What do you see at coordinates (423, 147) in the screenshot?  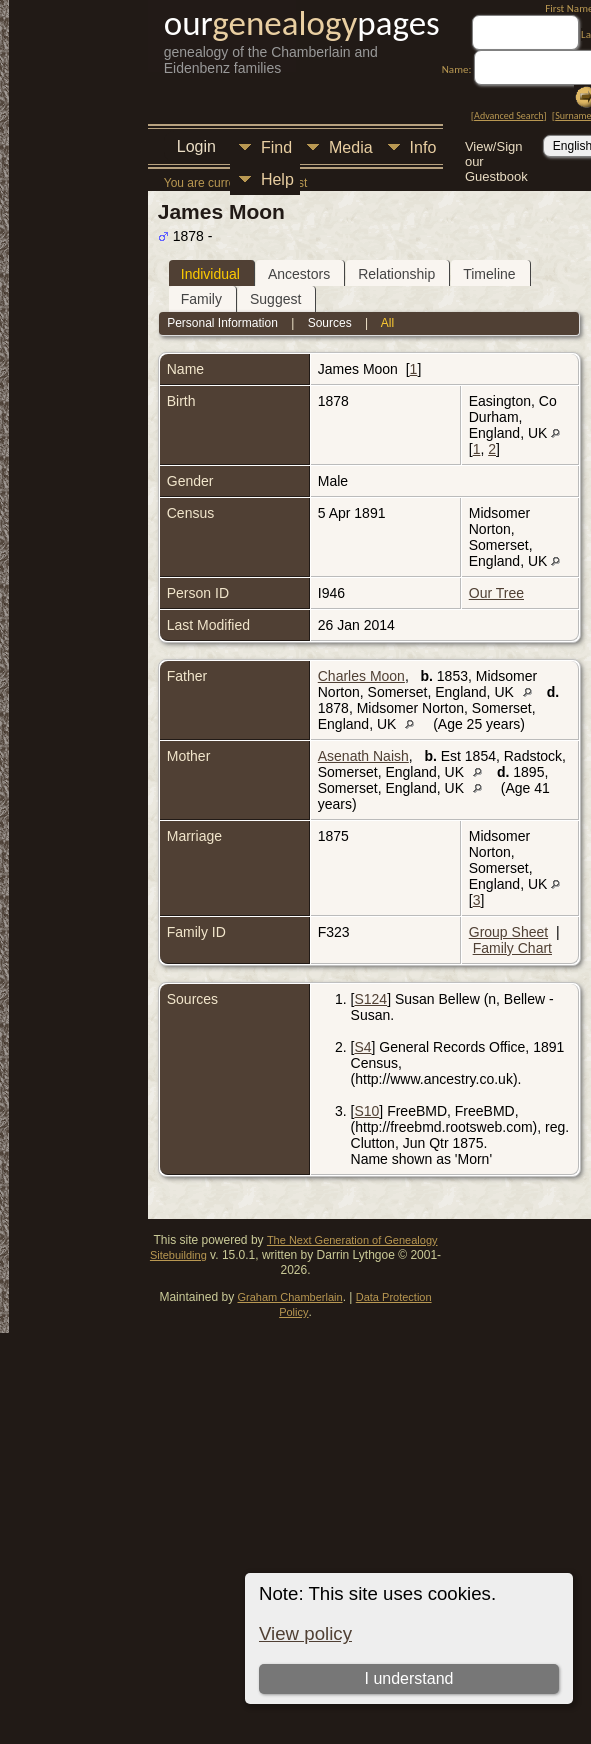 I see `Info` at bounding box center [423, 147].